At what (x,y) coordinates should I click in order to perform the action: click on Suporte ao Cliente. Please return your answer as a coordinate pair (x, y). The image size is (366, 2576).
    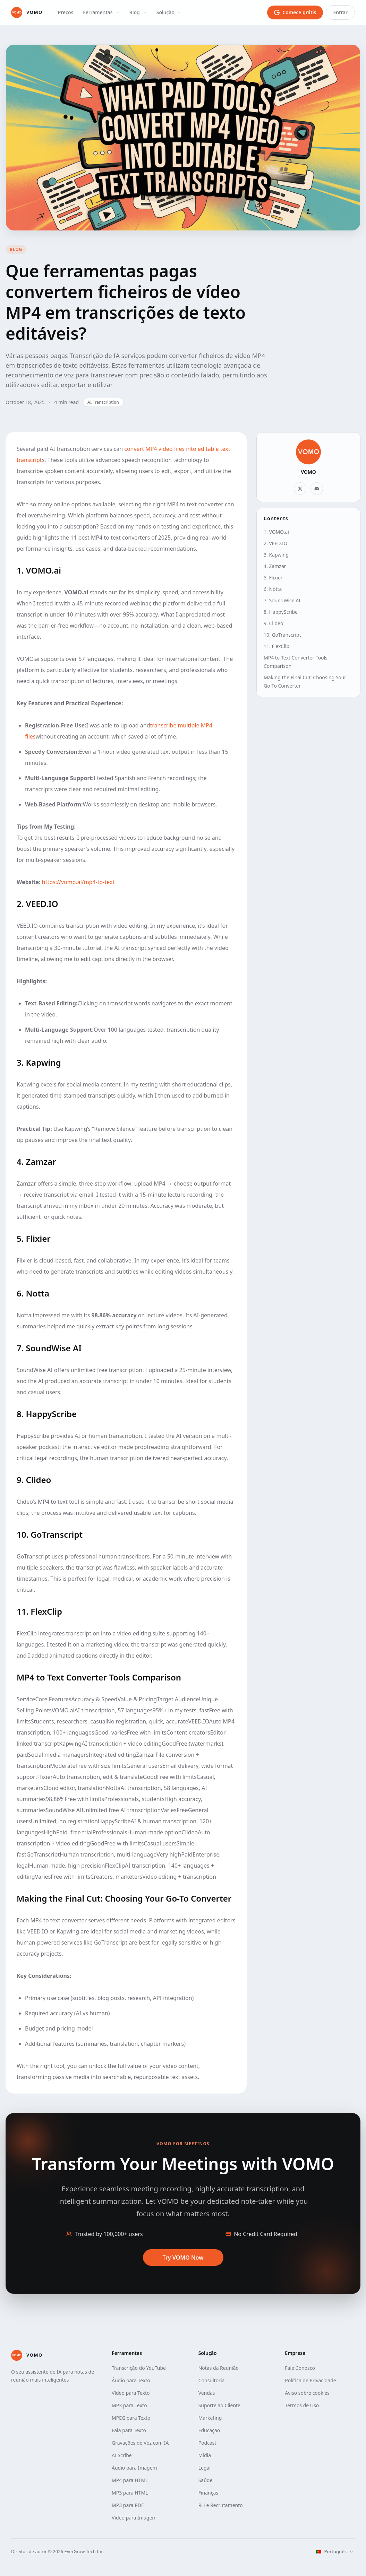
    Looking at the image, I should click on (219, 2405).